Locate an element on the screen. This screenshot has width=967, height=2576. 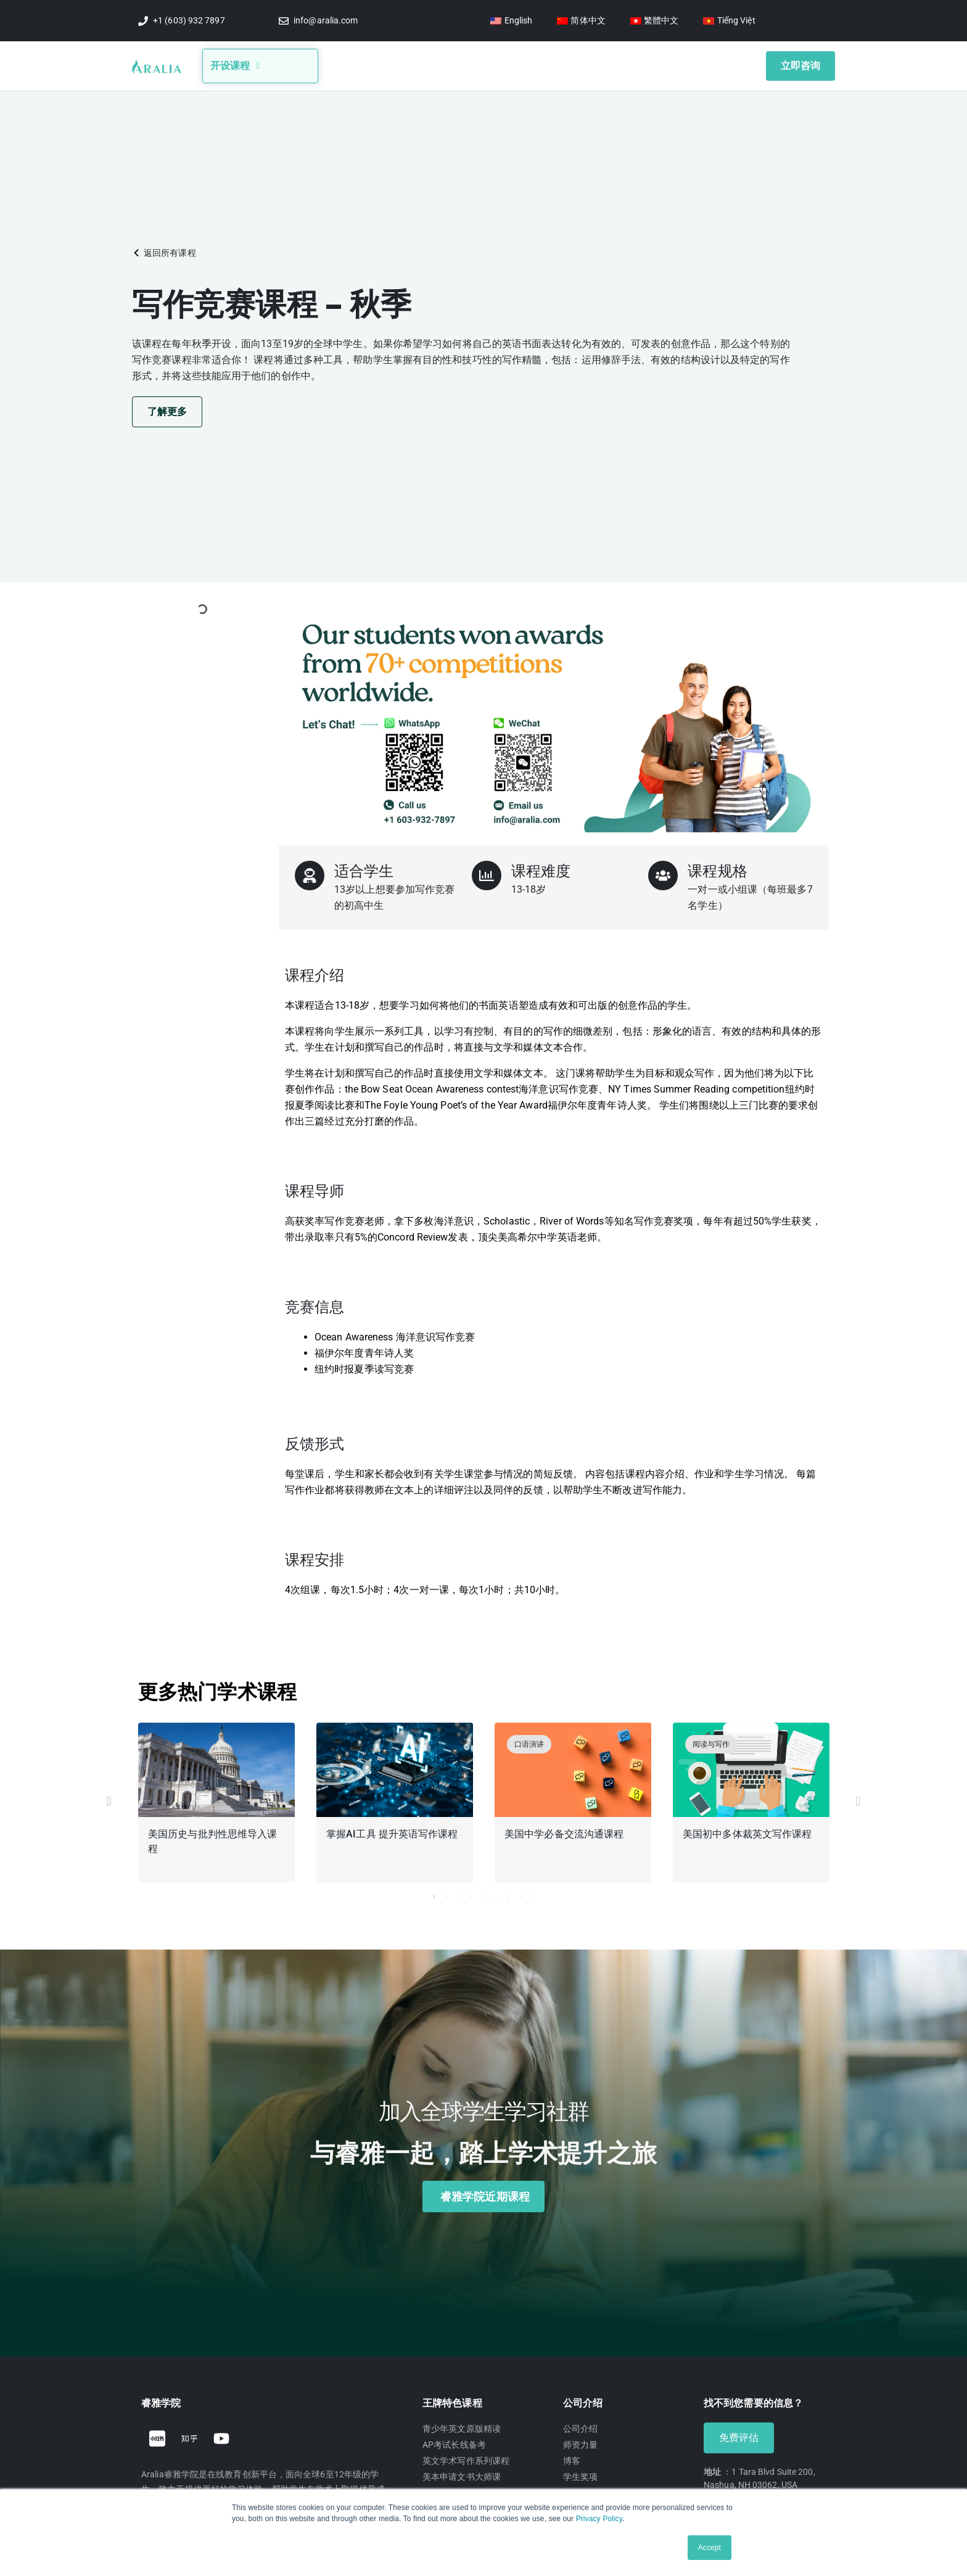
8 [tab] is located at coordinates (520, 1893).